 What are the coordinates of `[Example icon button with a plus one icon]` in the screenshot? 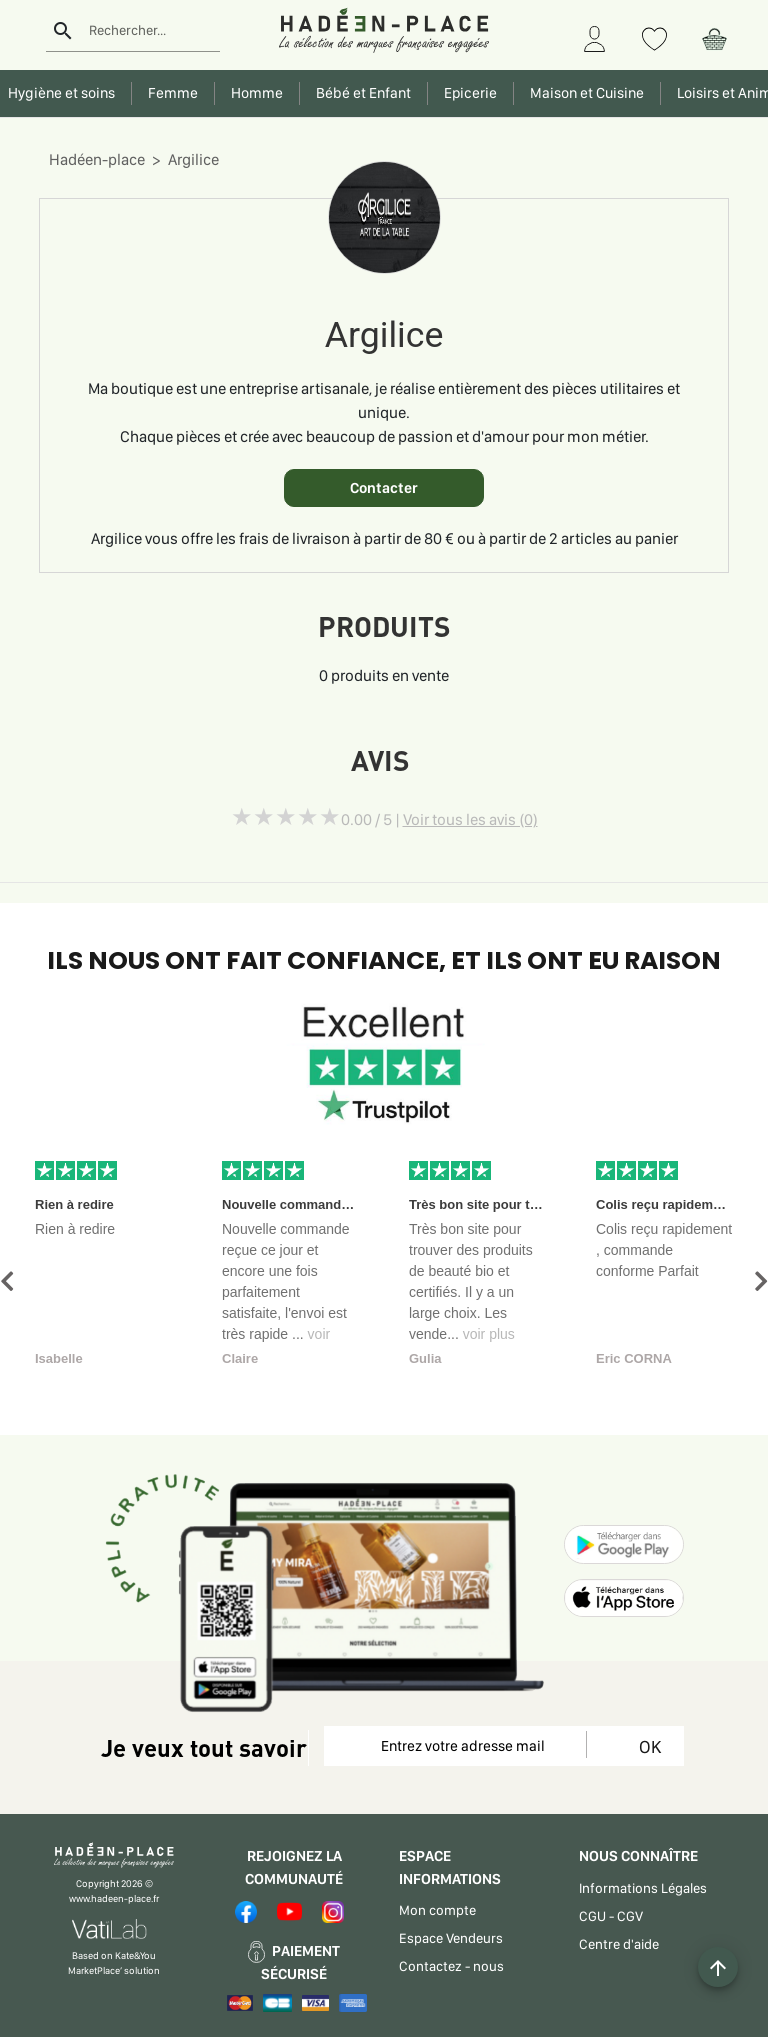 It's located at (718, 1967).